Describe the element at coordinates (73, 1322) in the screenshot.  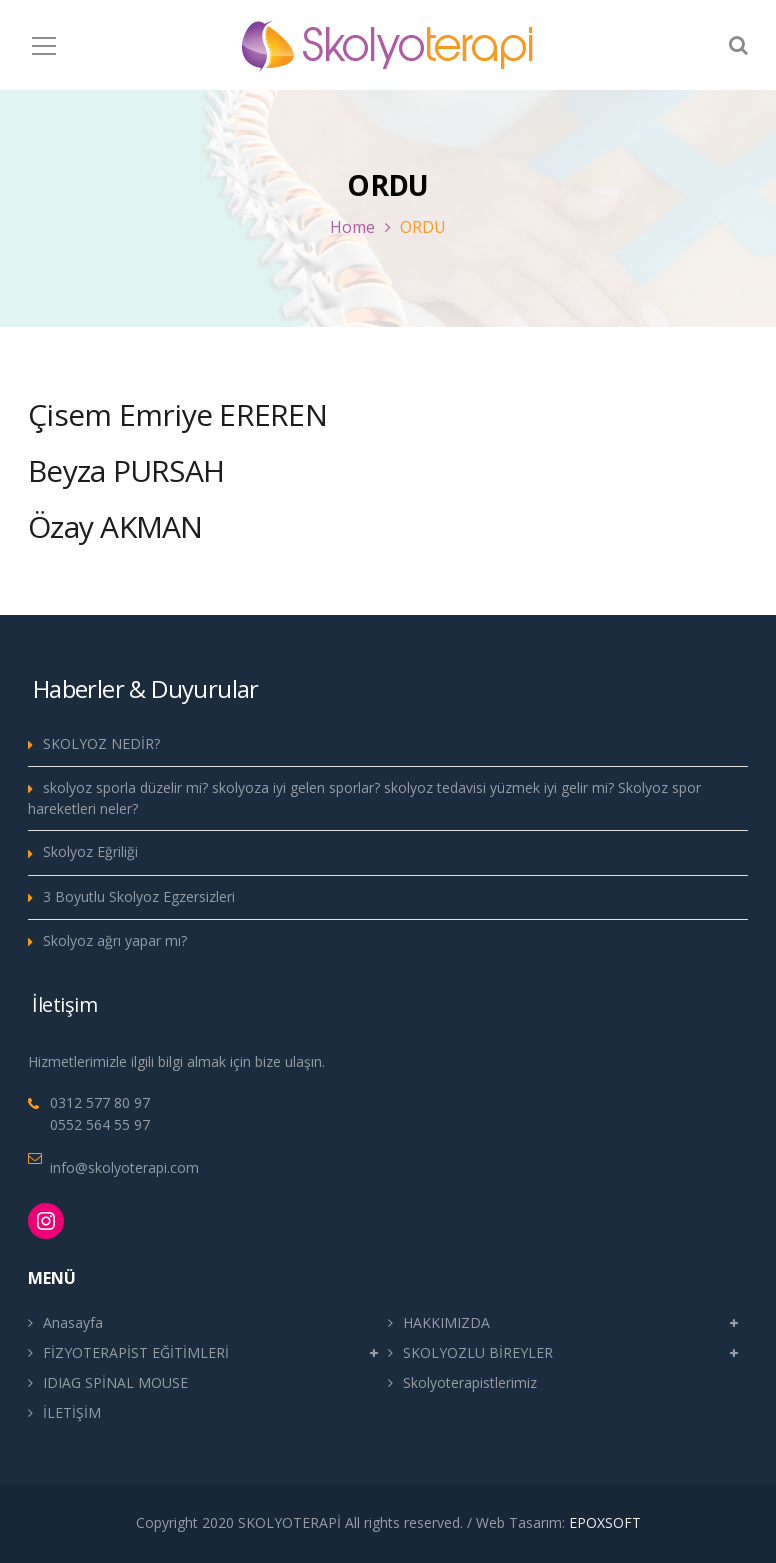
I see `Anasayfa` at that location.